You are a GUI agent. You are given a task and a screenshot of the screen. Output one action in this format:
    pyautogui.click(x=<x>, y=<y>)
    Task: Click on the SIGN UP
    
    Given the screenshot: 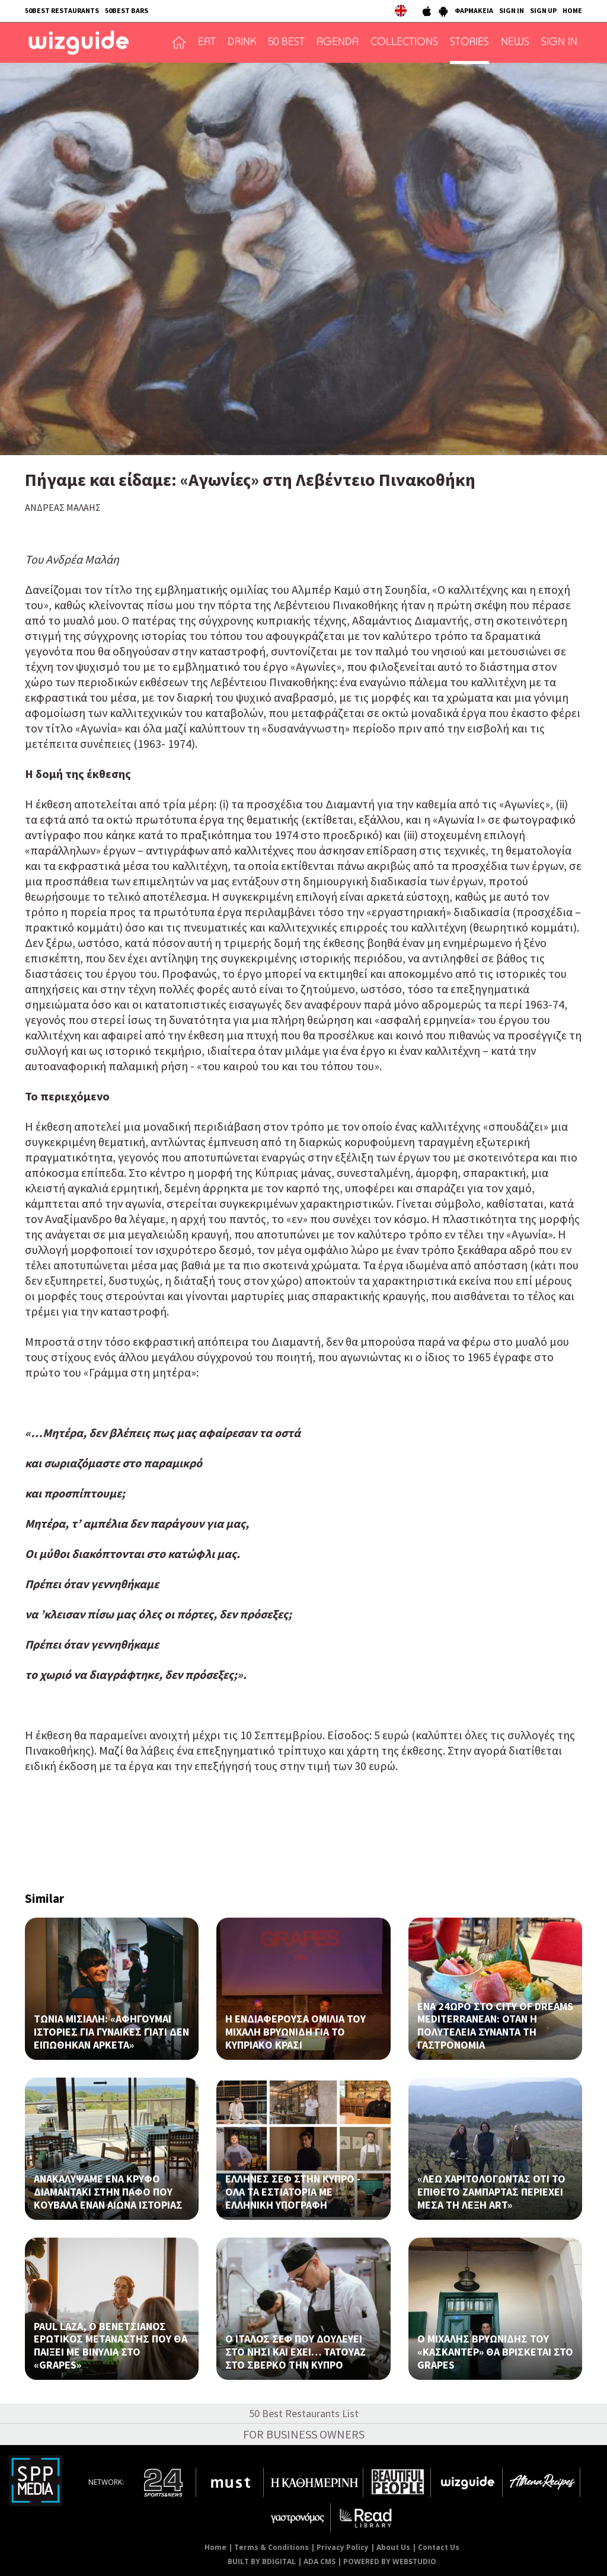 What is the action you would take?
    pyautogui.click(x=543, y=10)
    